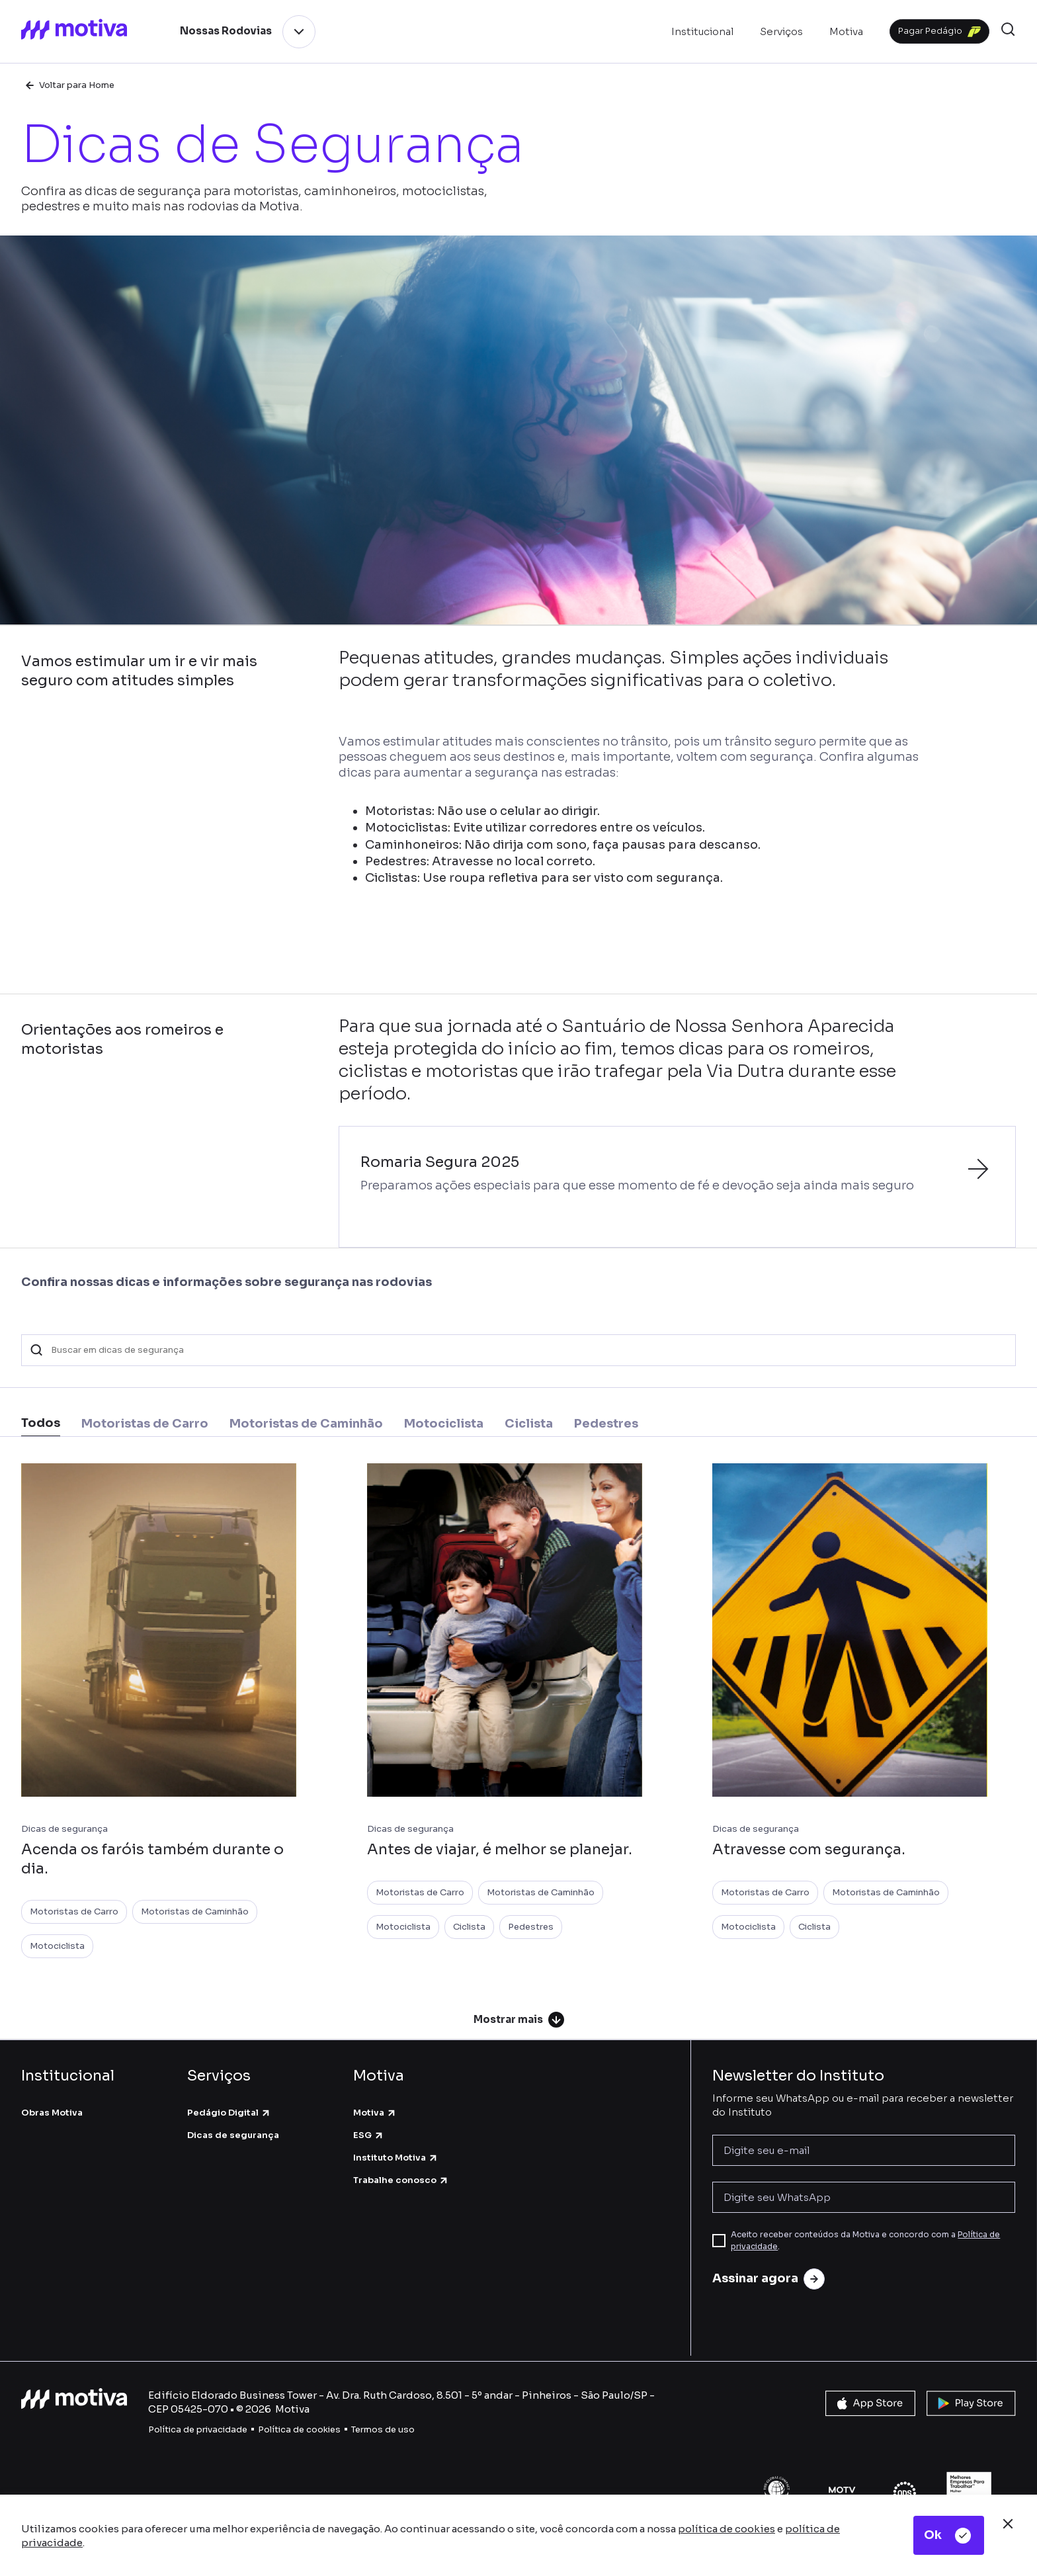  I want to click on Ciclista, so click(469, 1926).